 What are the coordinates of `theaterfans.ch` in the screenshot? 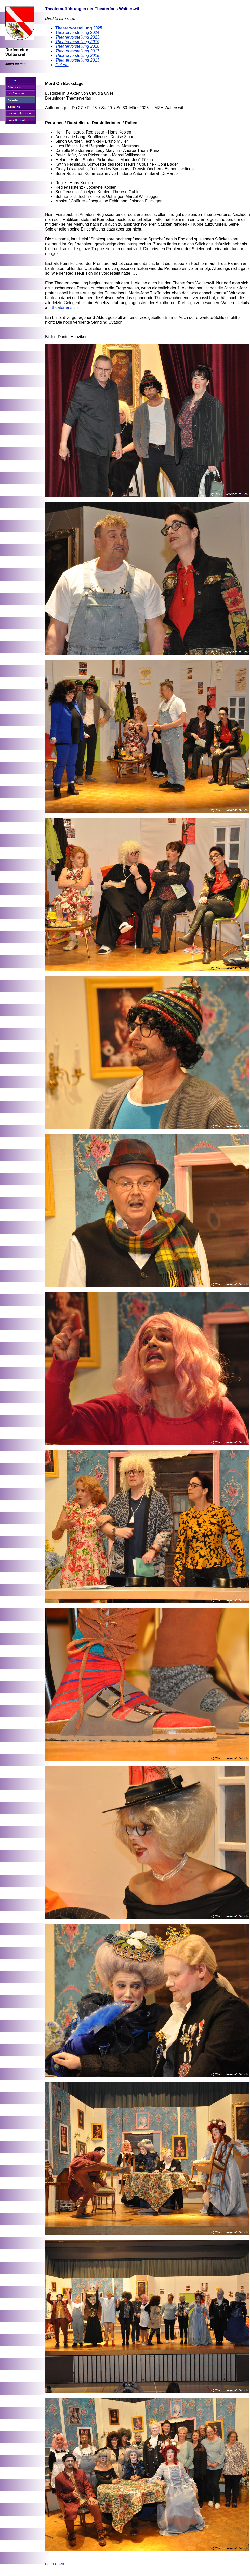 It's located at (65, 307).